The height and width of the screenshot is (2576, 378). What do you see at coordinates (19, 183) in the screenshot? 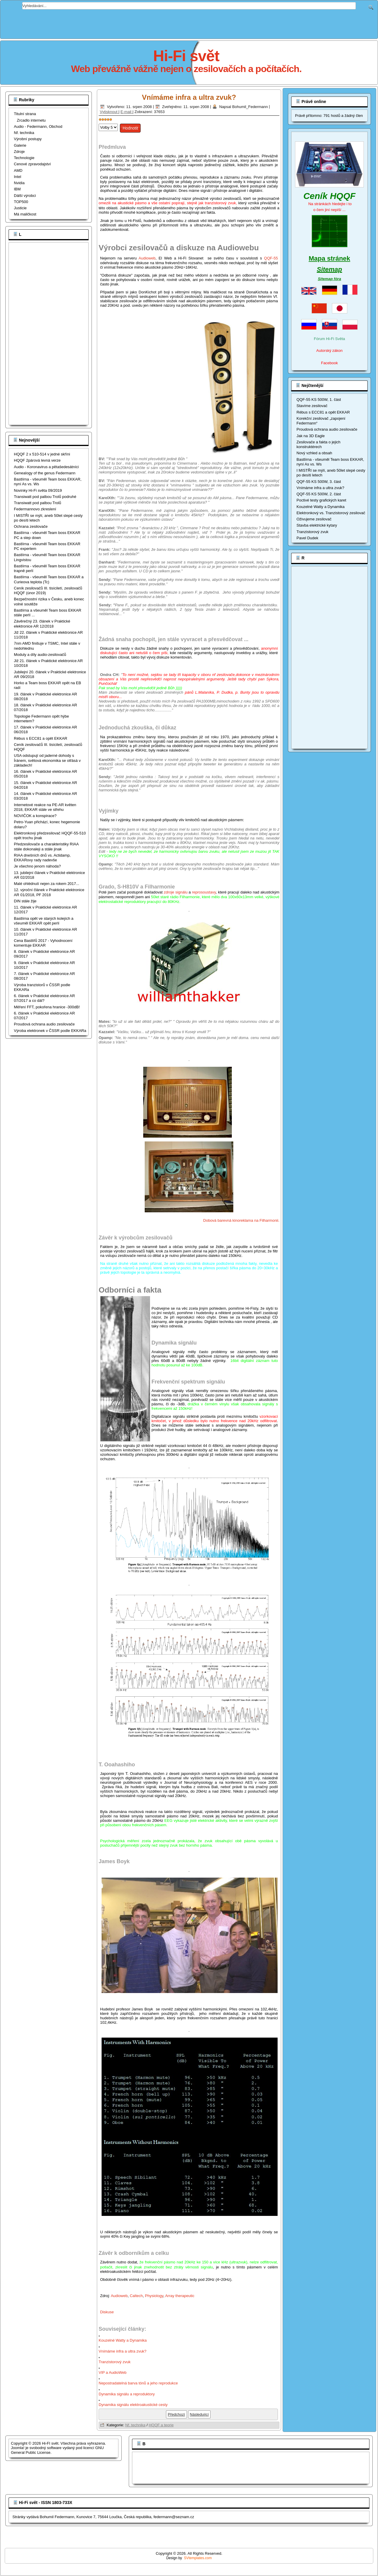
I see `Nvidia` at bounding box center [19, 183].